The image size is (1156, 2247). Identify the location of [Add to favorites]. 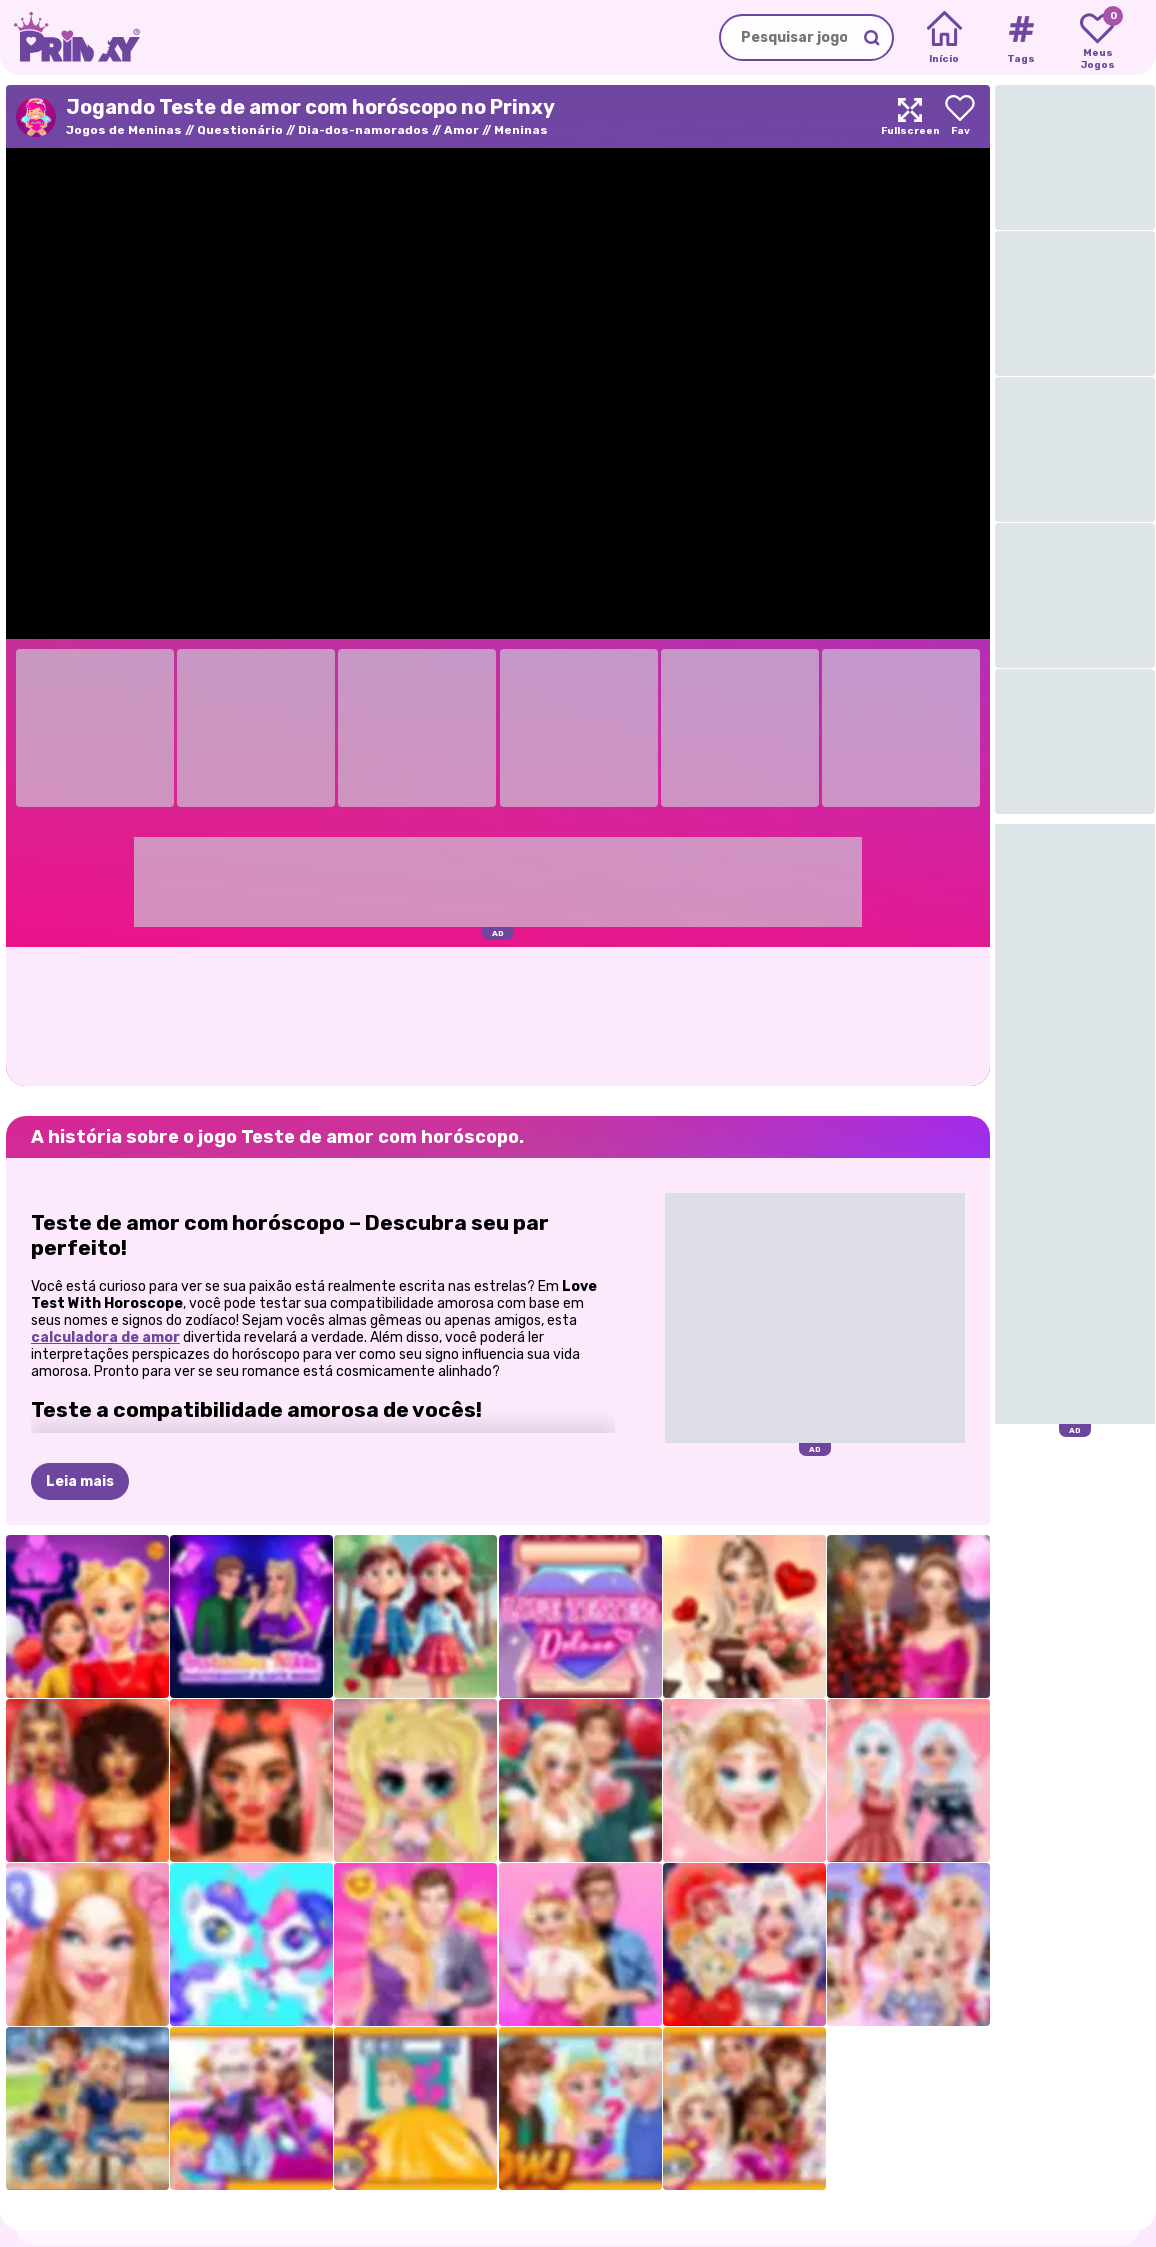
(960, 116).